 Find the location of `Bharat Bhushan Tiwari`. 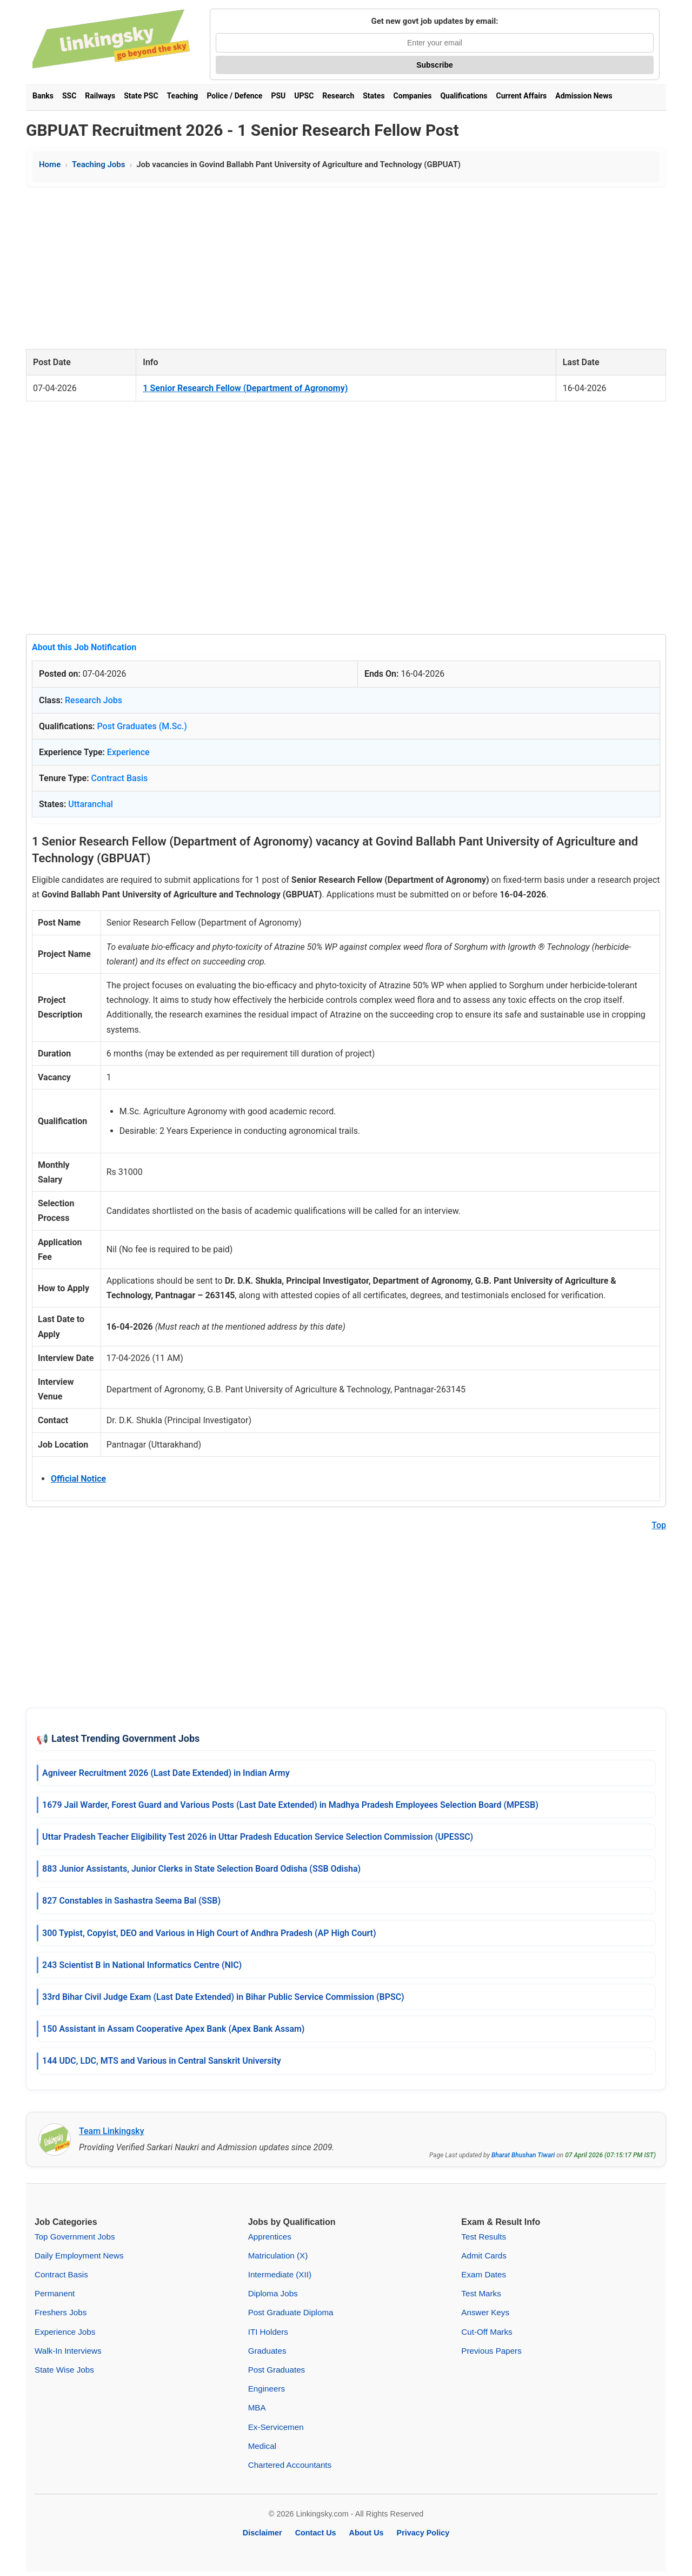

Bharat Bhushan Tiwari is located at coordinates (523, 2155).